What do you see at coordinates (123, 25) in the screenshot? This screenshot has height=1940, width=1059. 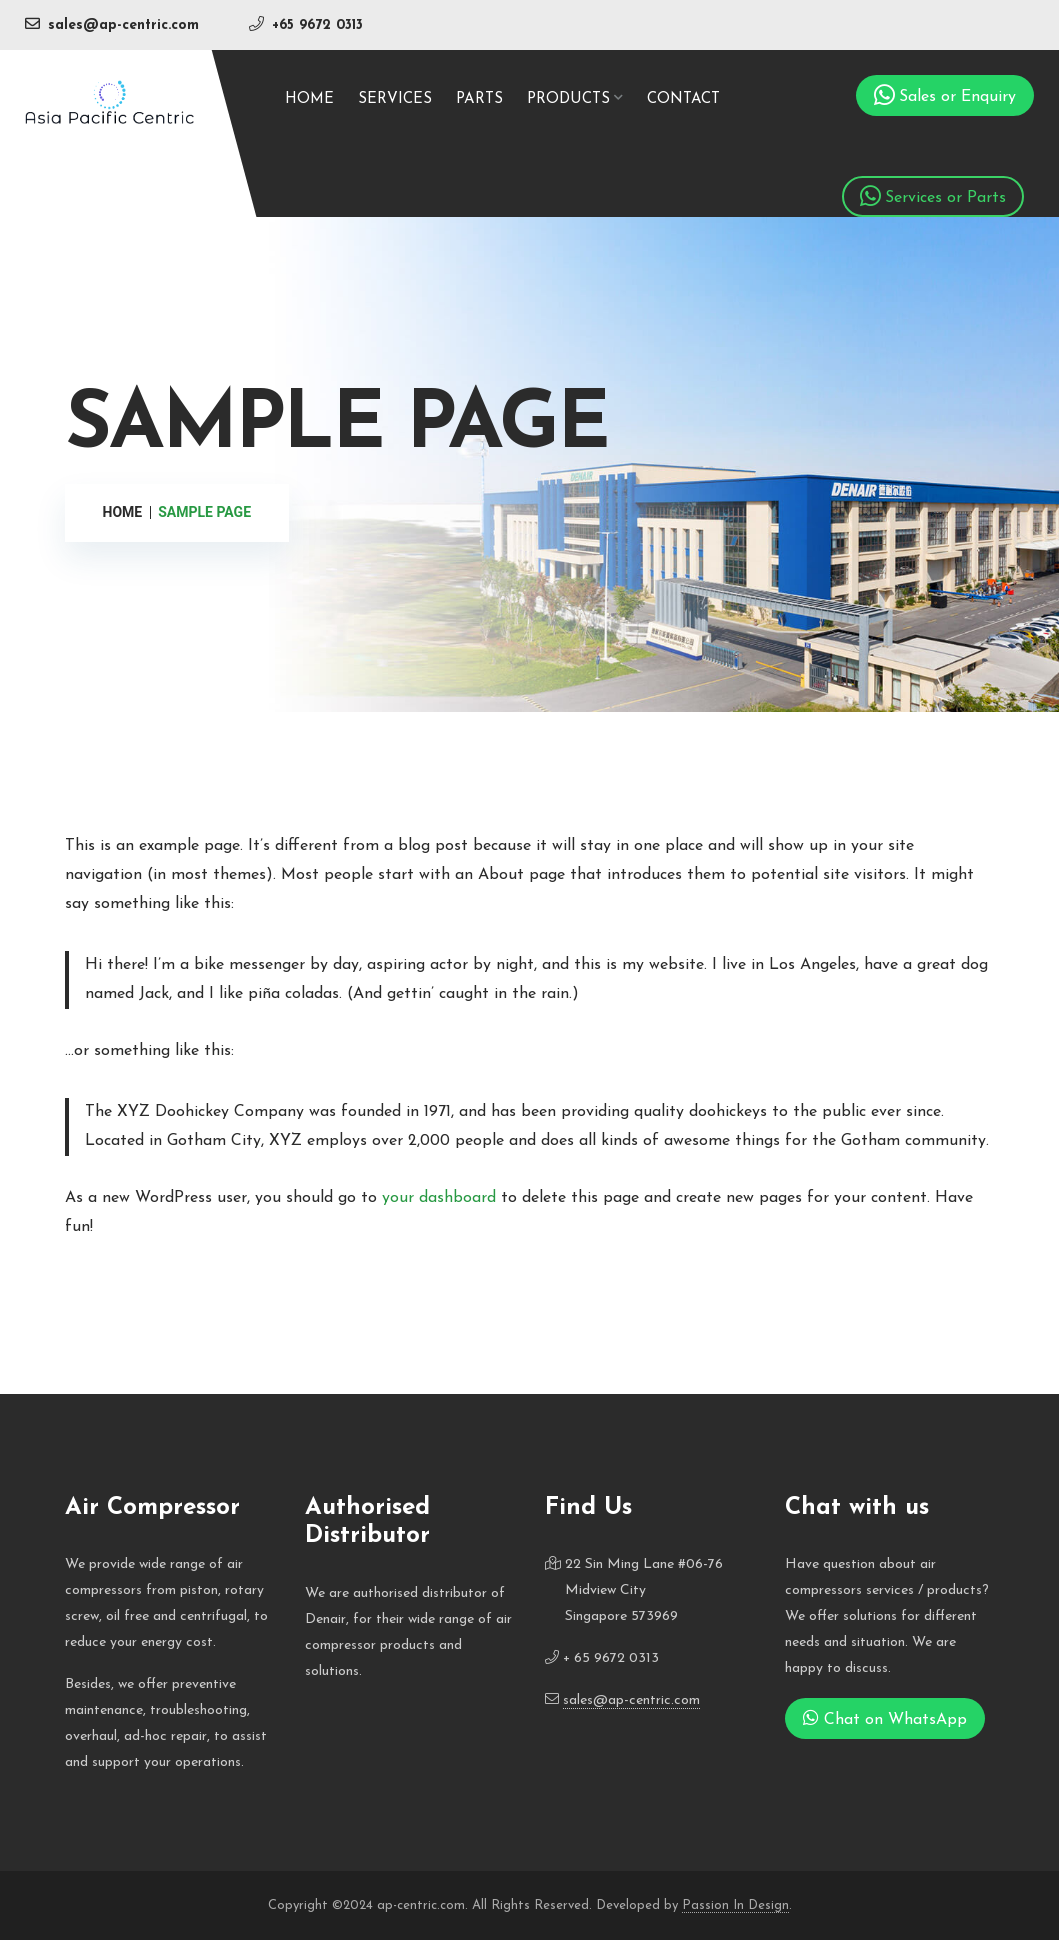 I see `sales@ap-centric.com` at bounding box center [123, 25].